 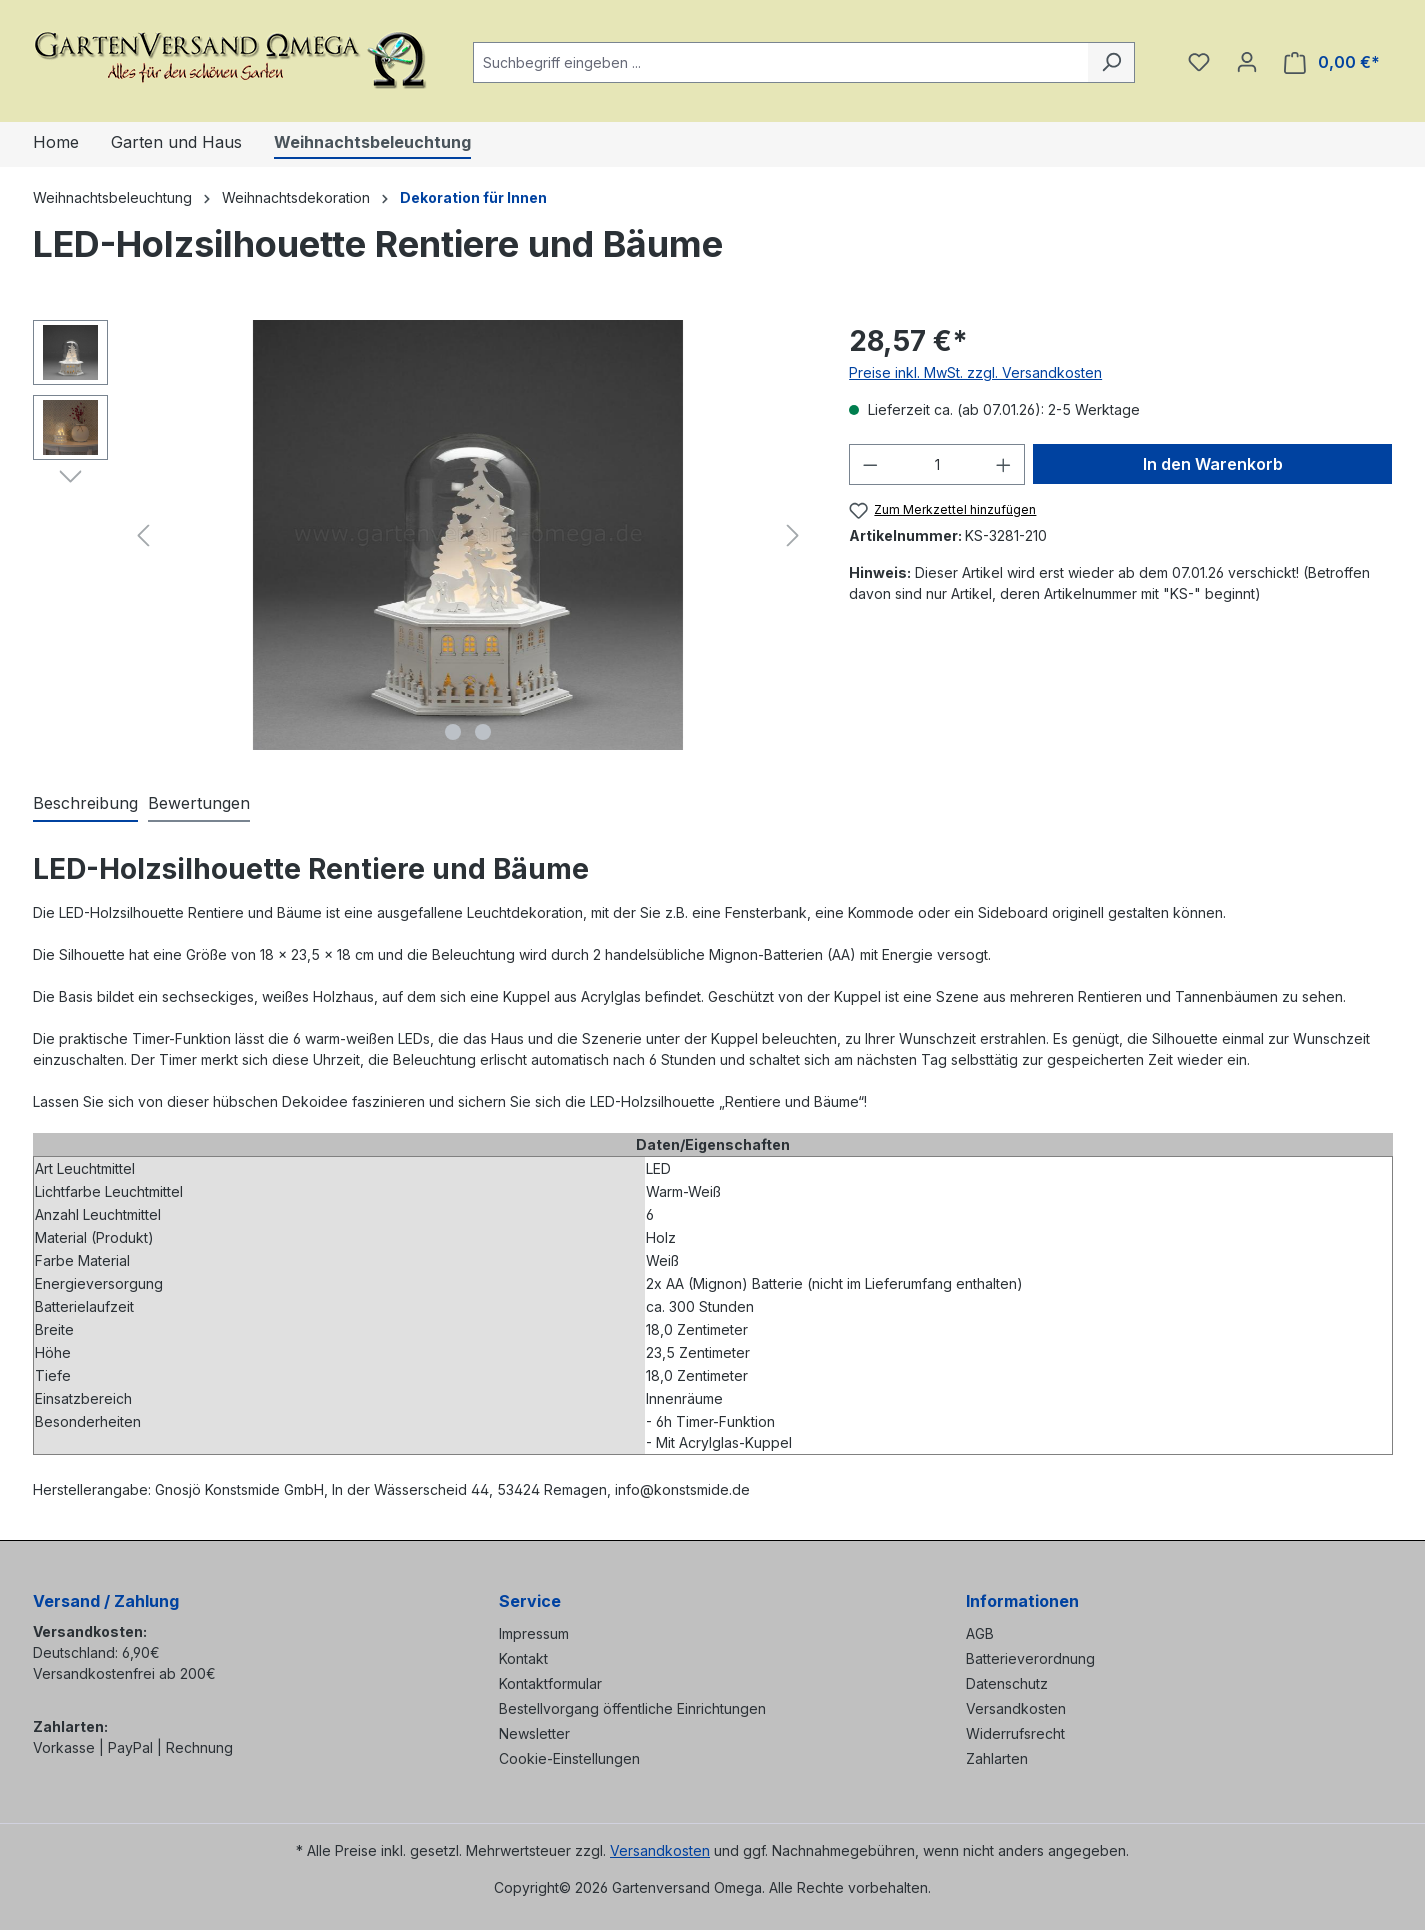 I want to click on Bestellvorgang öffentliche Einrichtungen, so click(x=632, y=1708).